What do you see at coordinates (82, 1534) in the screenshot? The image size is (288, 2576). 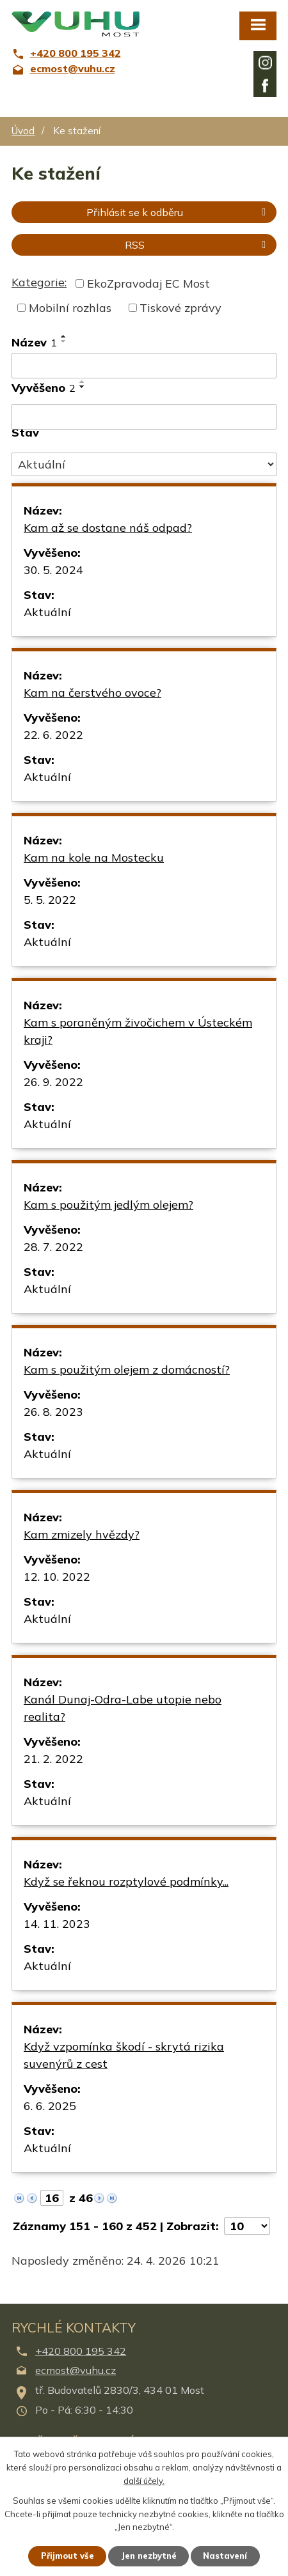 I see `Kam zmizely hvězdy?` at bounding box center [82, 1534].